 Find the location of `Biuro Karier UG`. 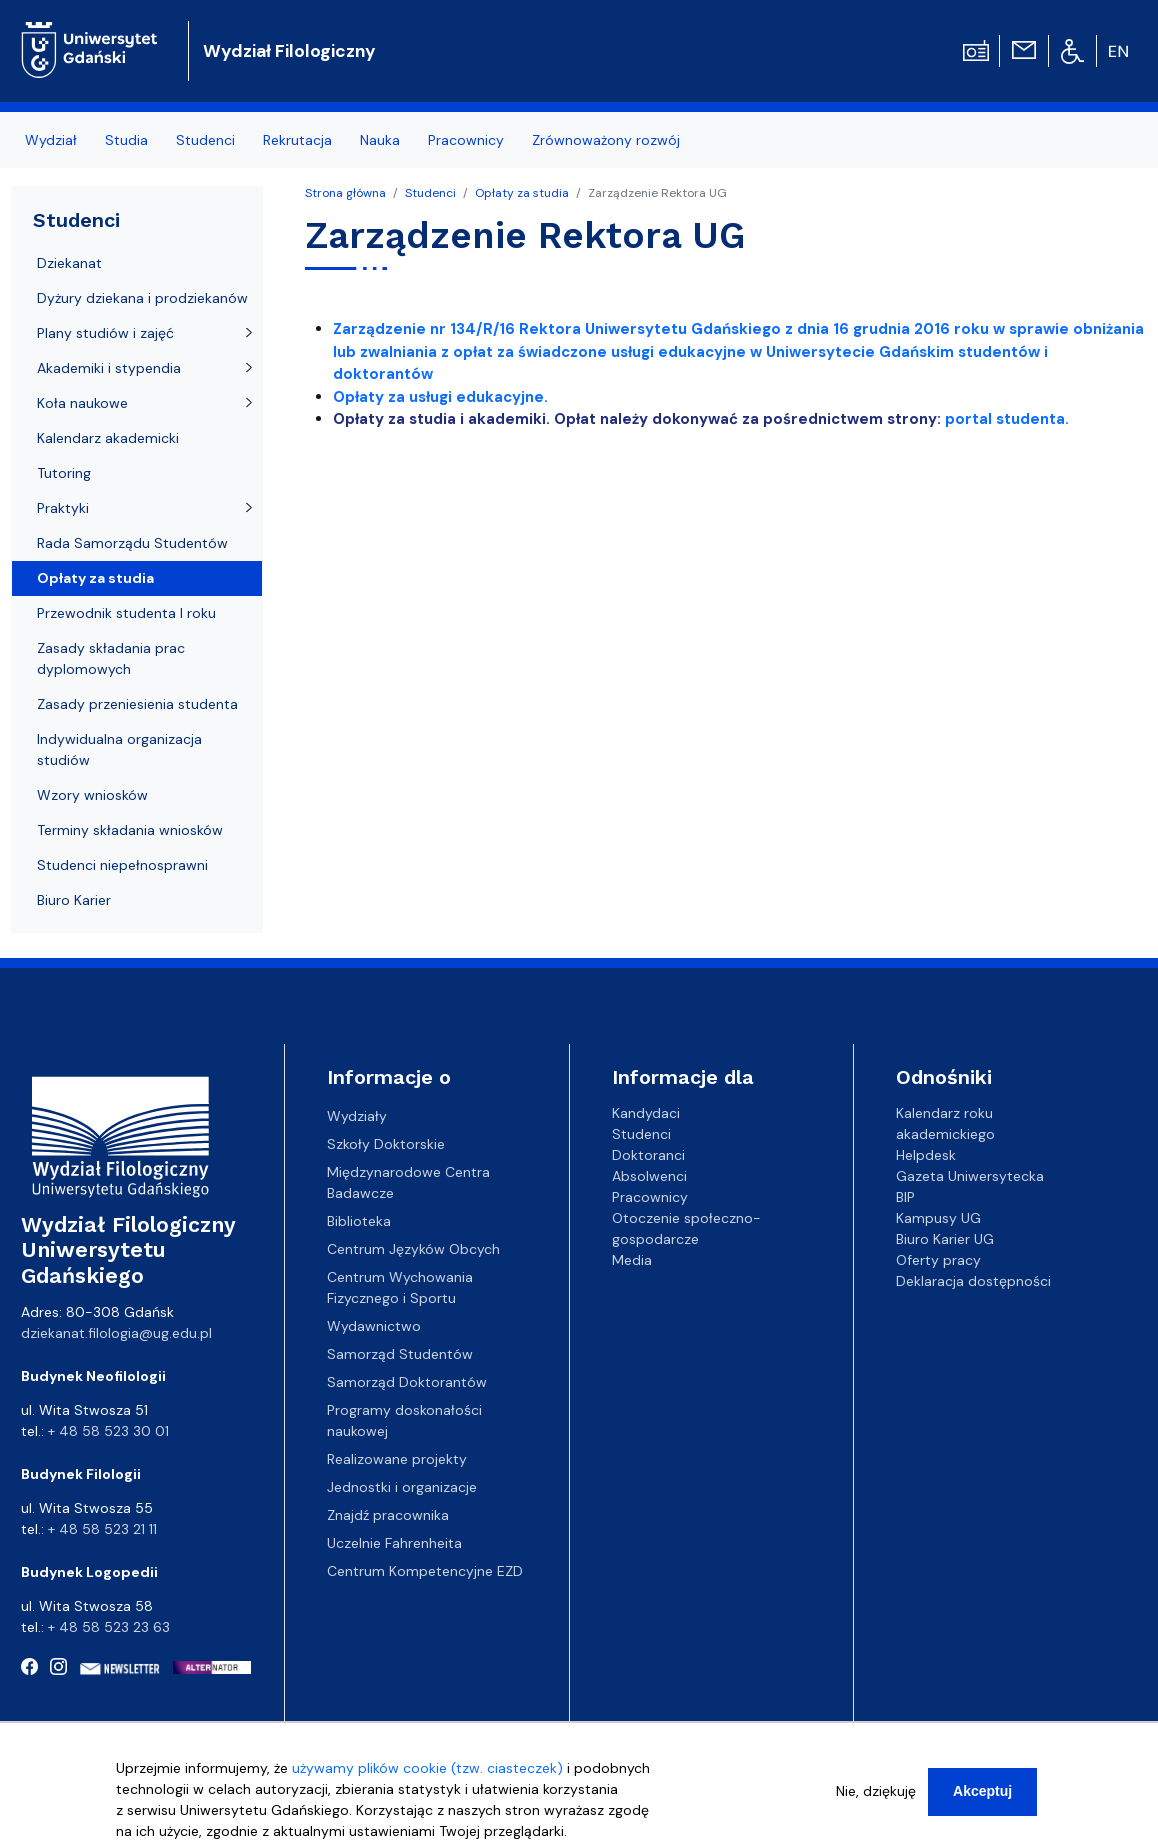

Biuro Karier UG is located at coordinates (945, 1239).